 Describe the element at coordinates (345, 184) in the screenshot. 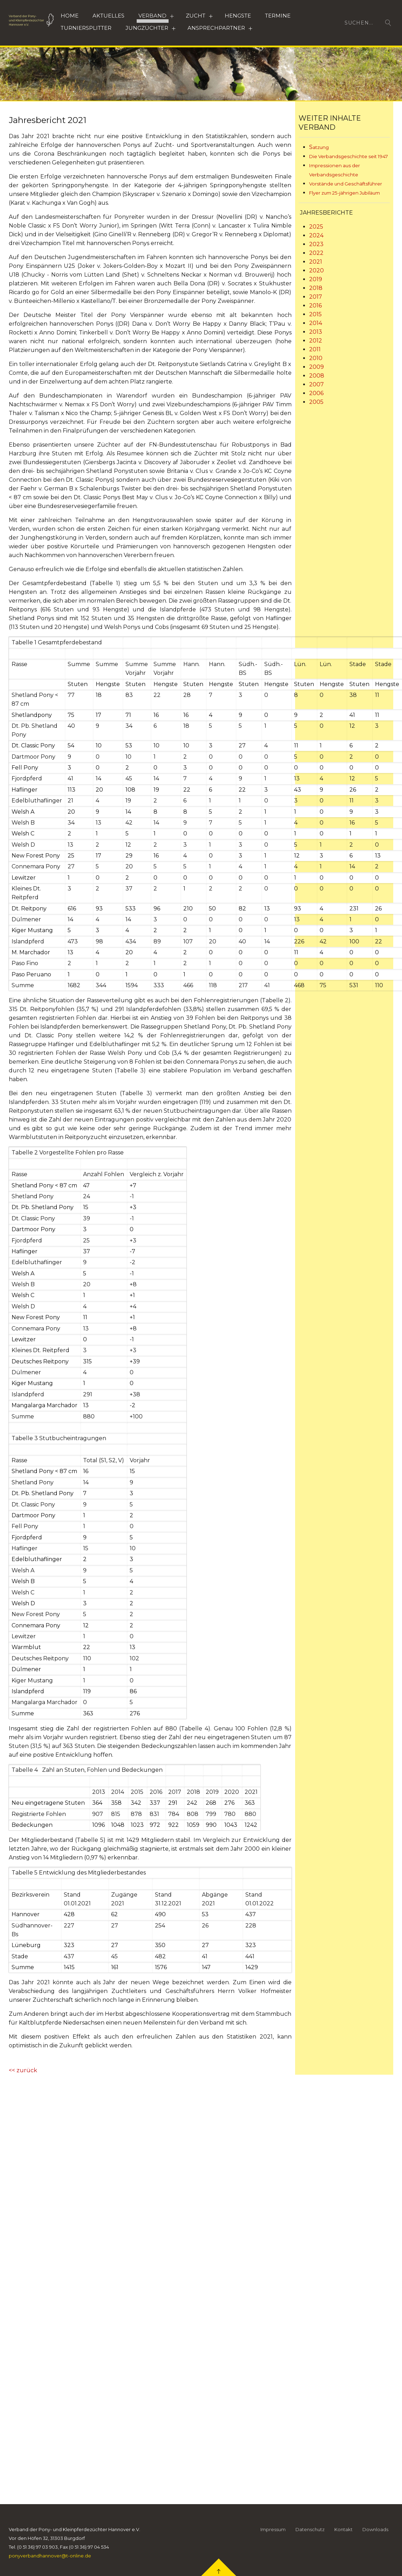

I see `Vorstände und Geschäftsführer` at that location.